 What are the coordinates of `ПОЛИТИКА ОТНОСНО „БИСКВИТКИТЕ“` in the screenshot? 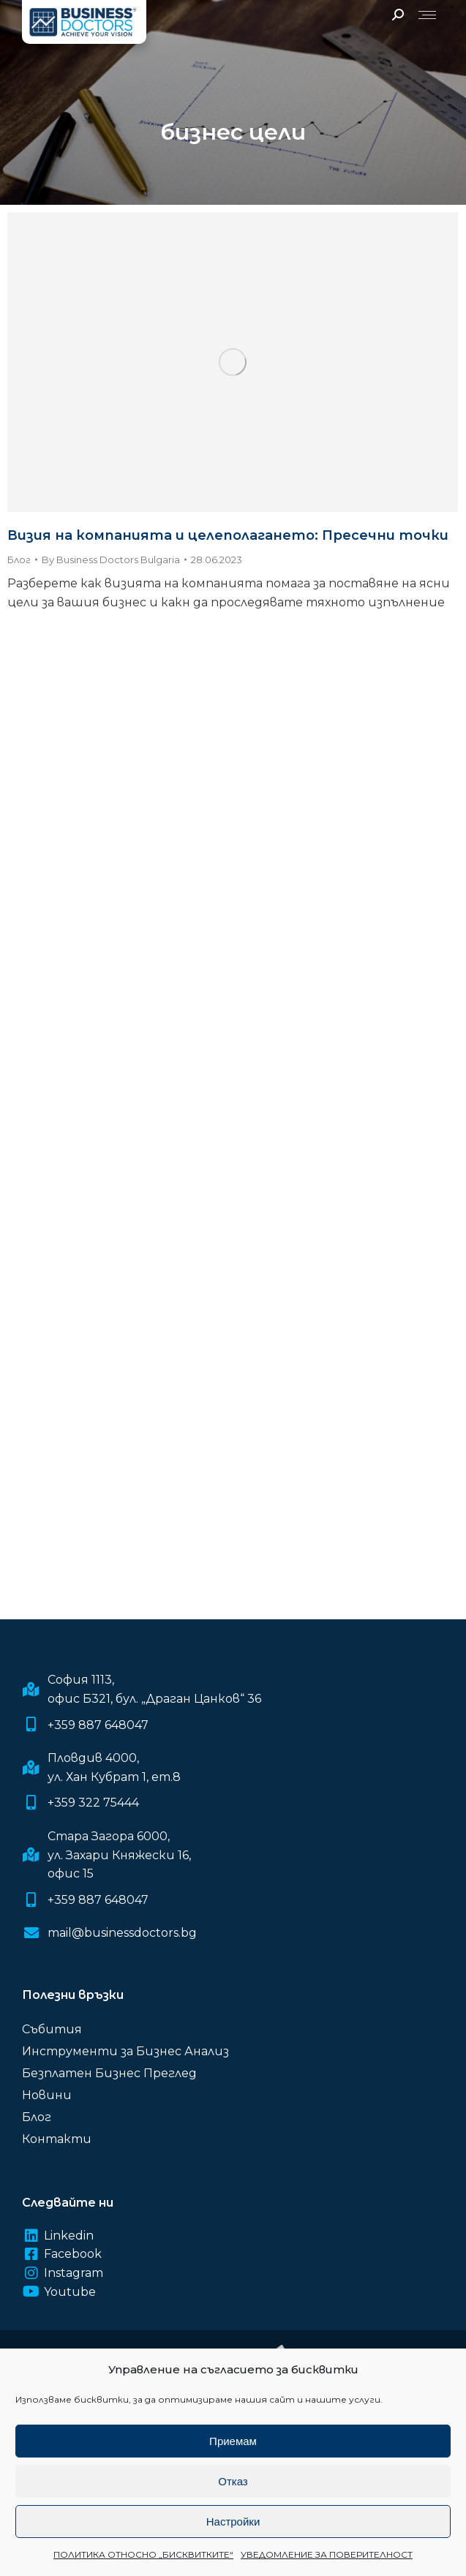 It's located at (143, 2554).